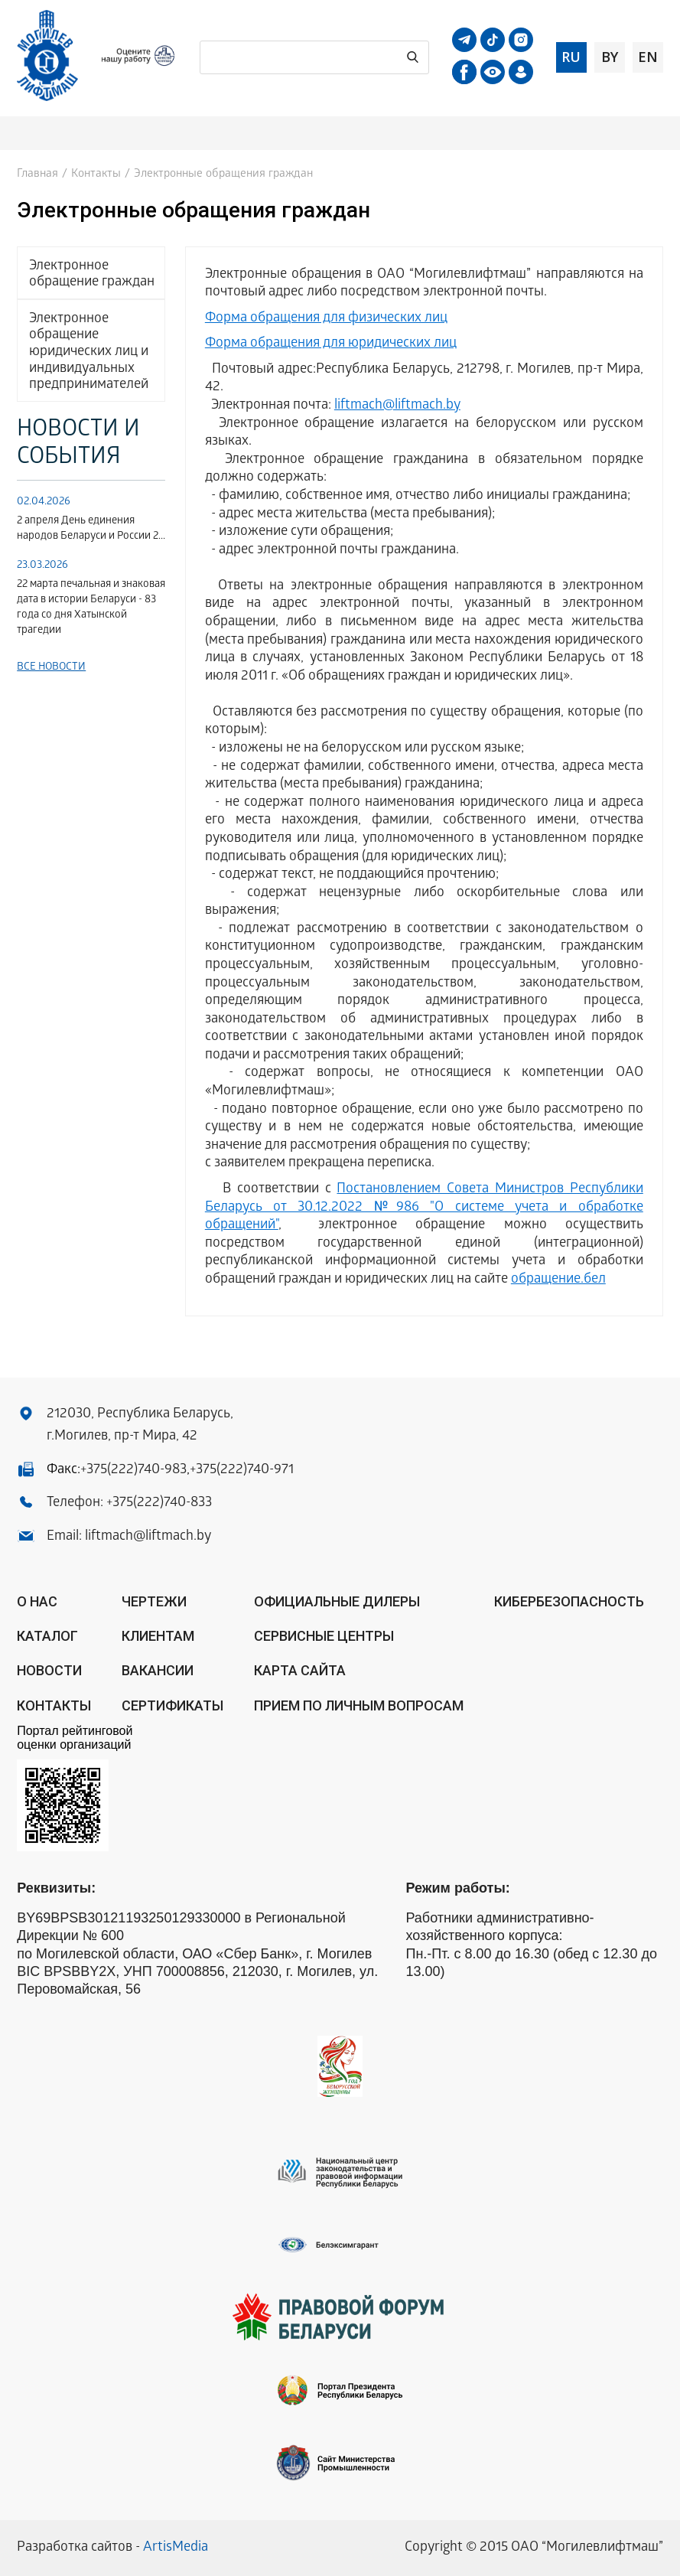 The image size is (680, 2576). Describe the element at coordinates (172, 1705) in the screenshot. I see `Сертификаты` at that location.